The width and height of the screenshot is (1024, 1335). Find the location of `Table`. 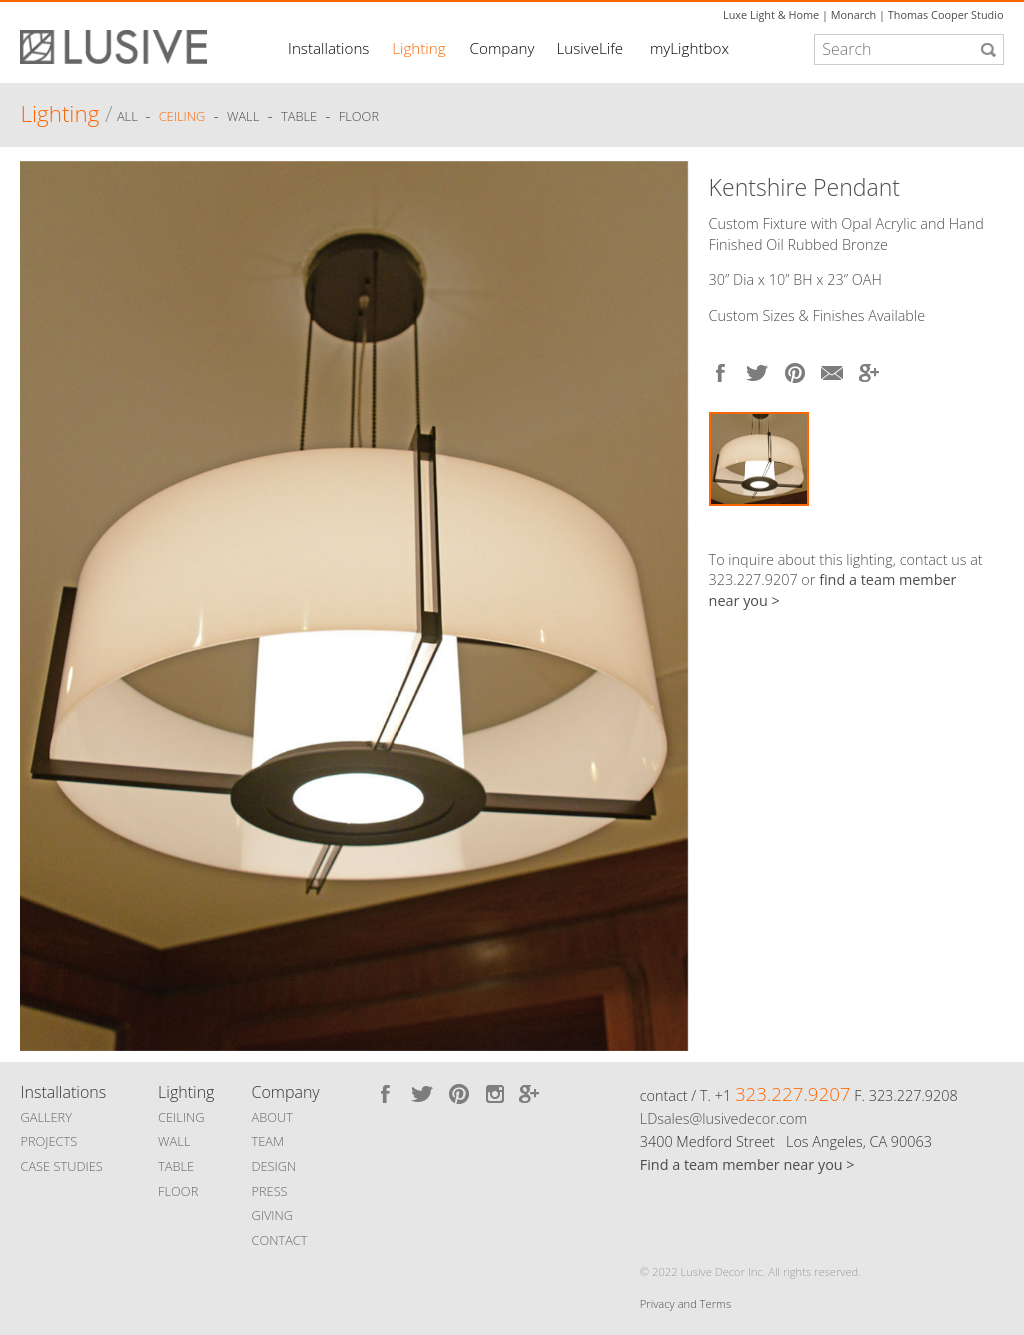

Table is located at coordinates (299, 117).